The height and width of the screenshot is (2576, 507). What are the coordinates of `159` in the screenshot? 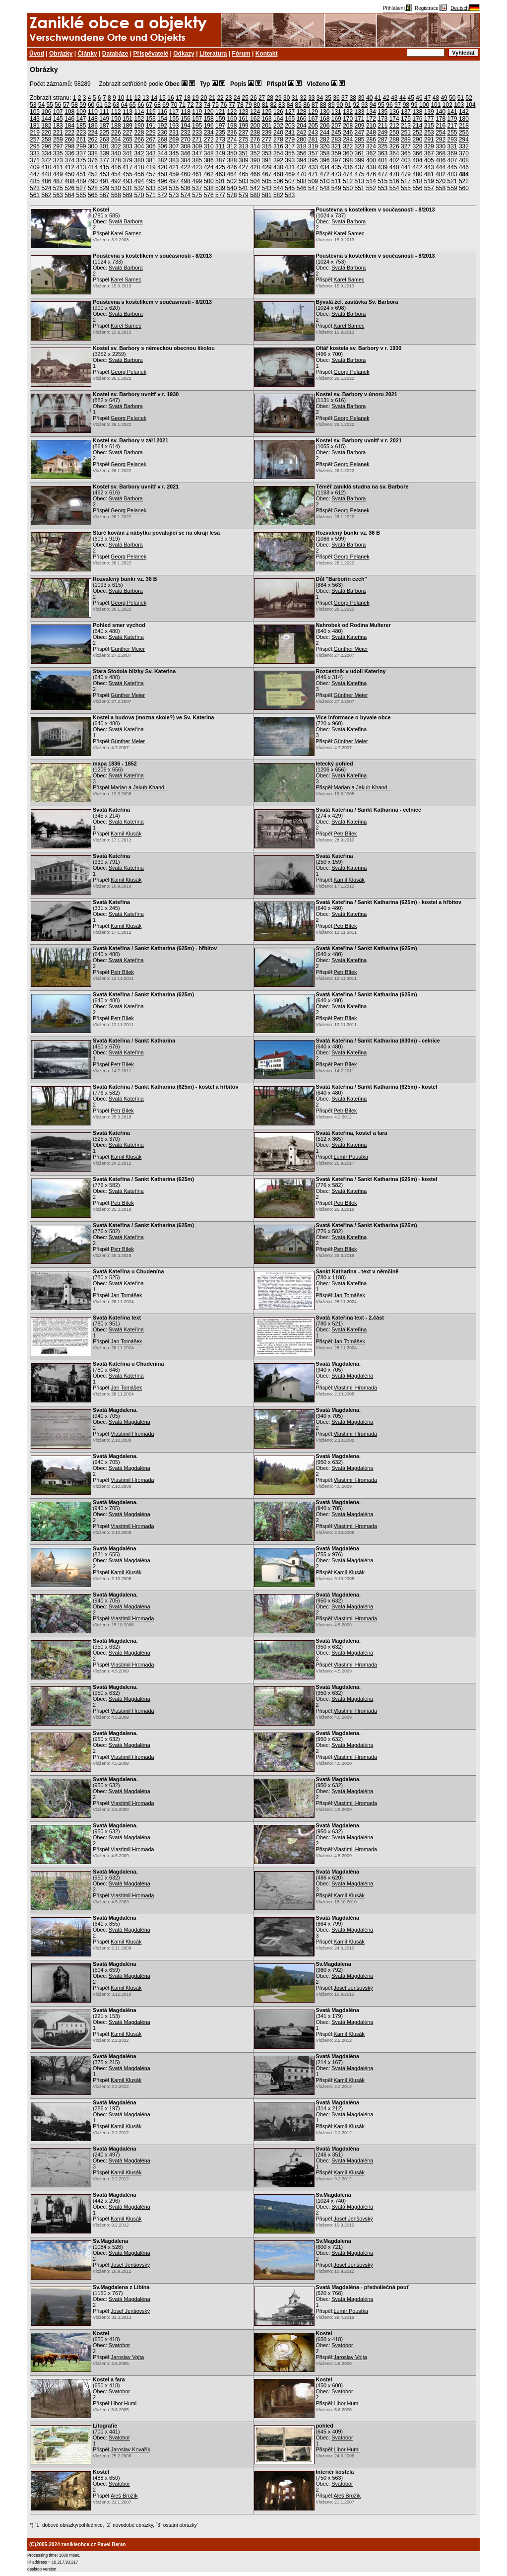 It's located at (220, 118).